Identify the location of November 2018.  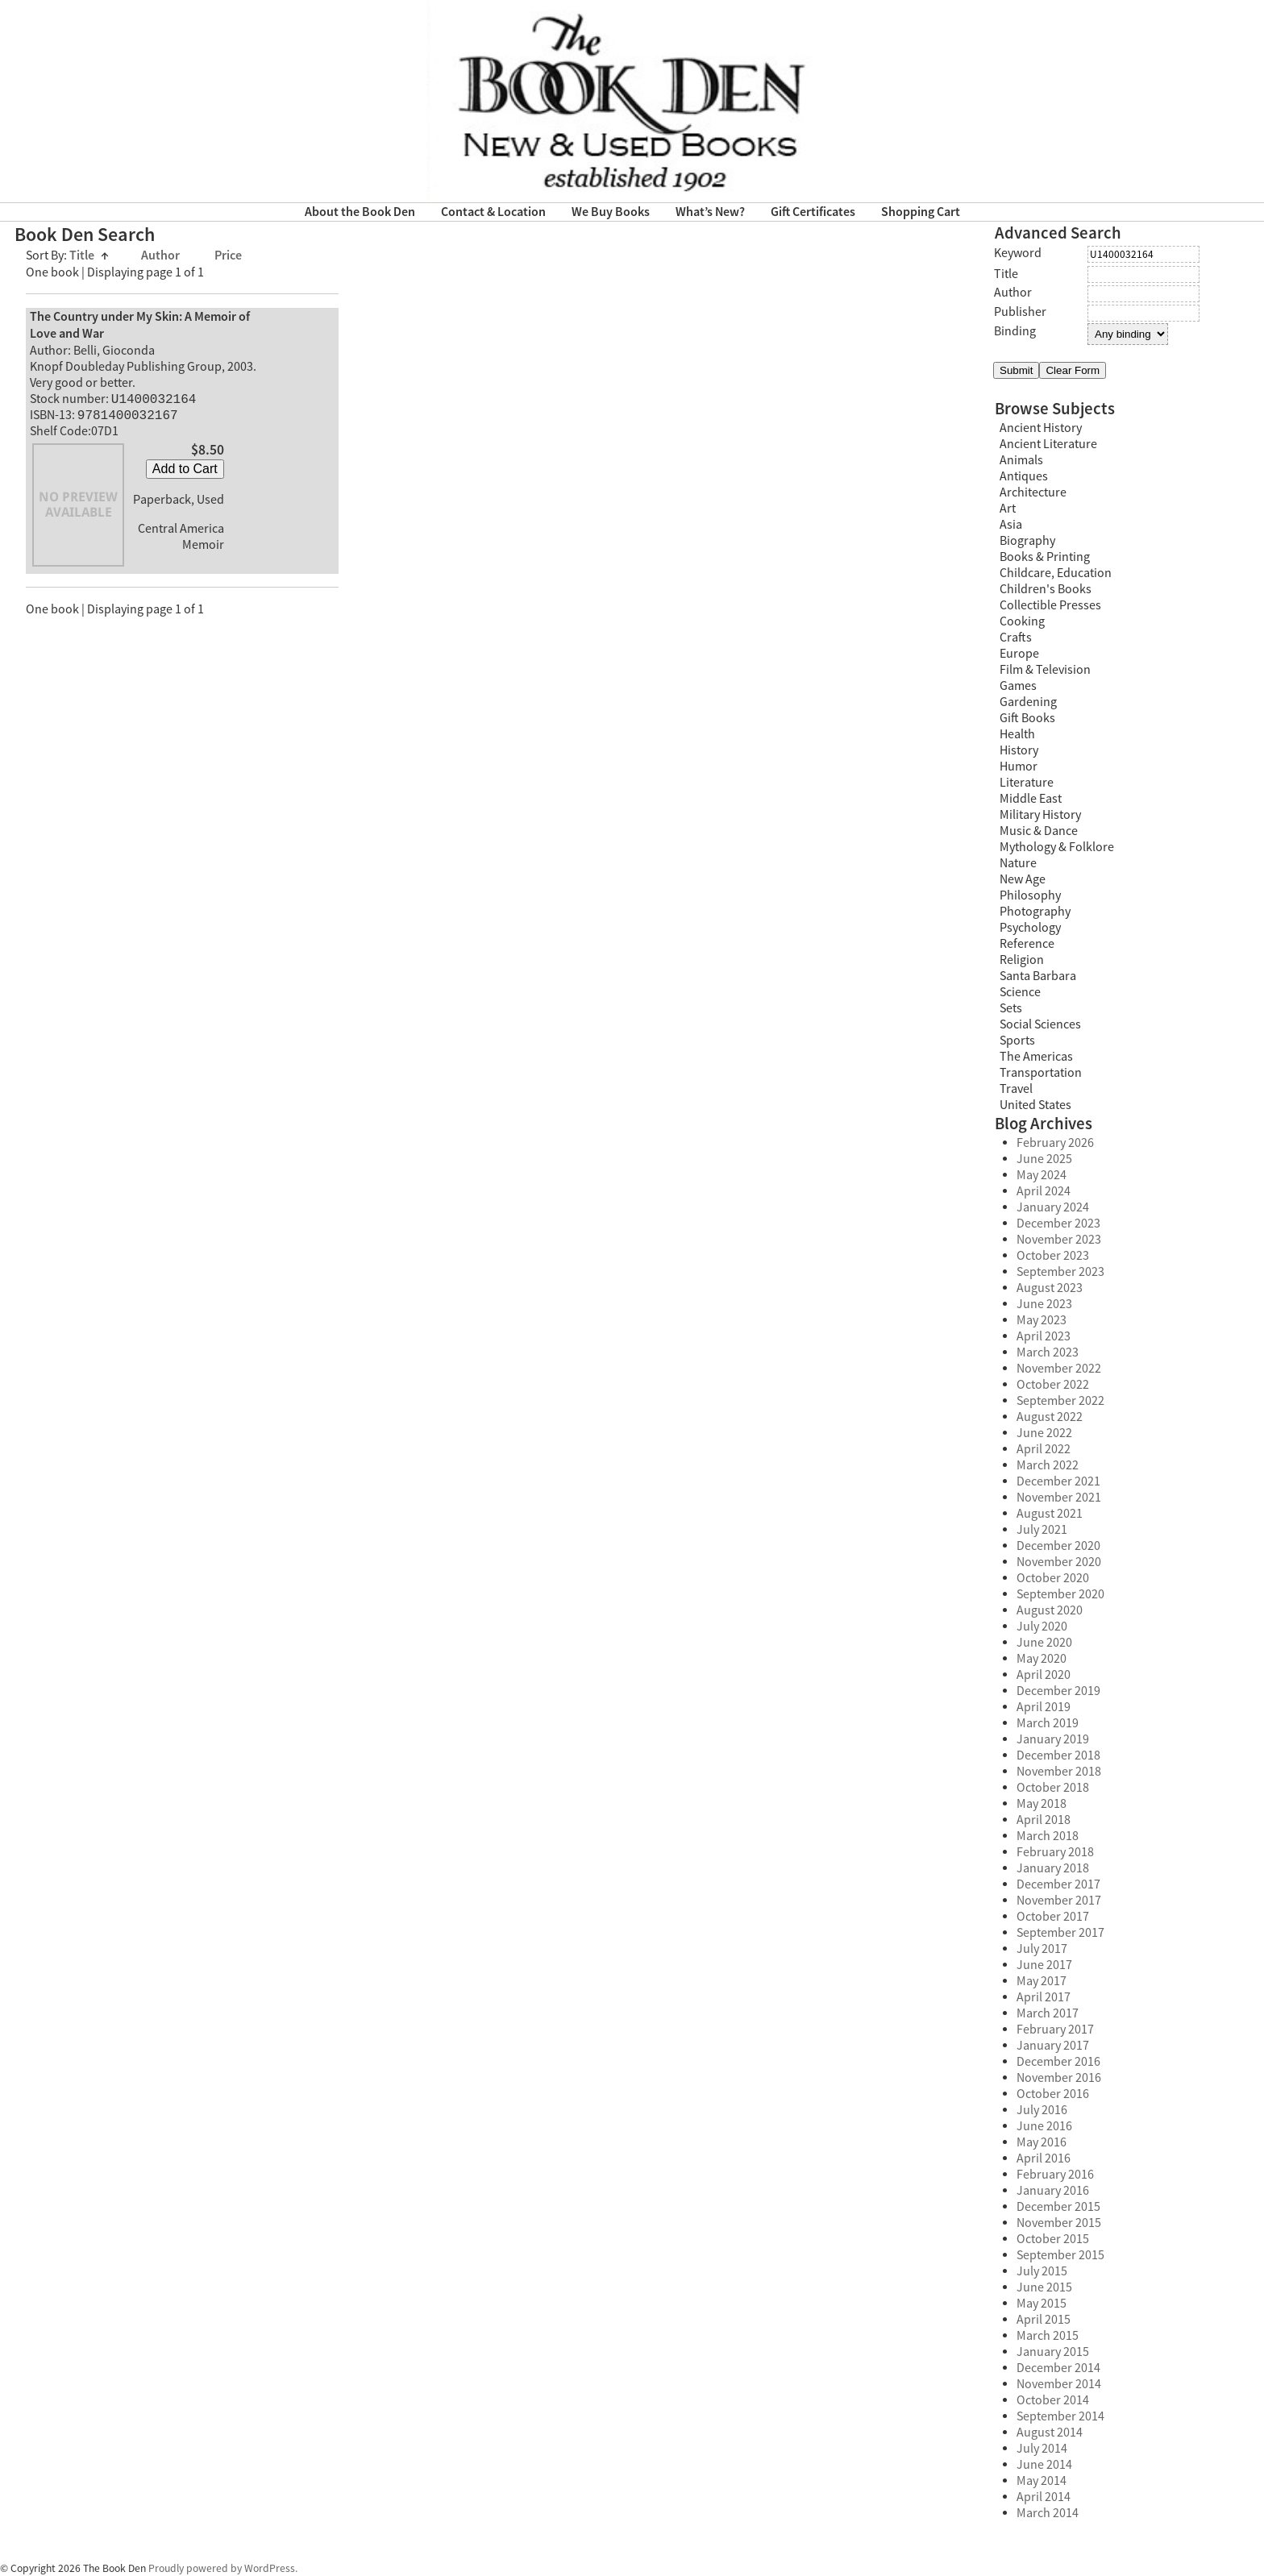
(1059, 1772).